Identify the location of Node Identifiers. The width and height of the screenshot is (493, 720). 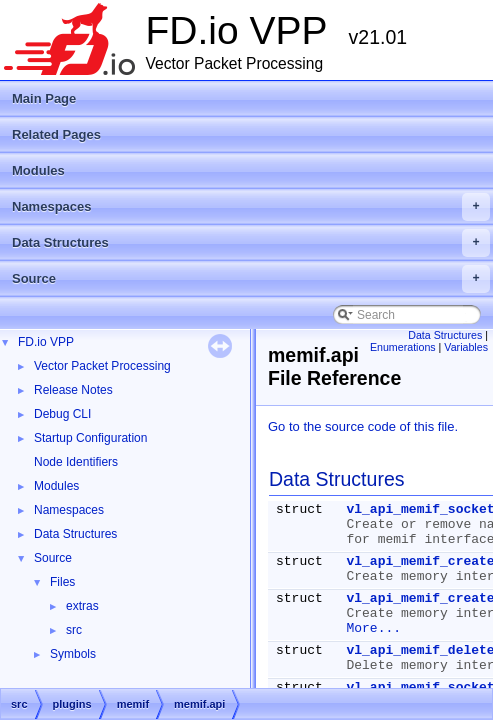
(76, 462).